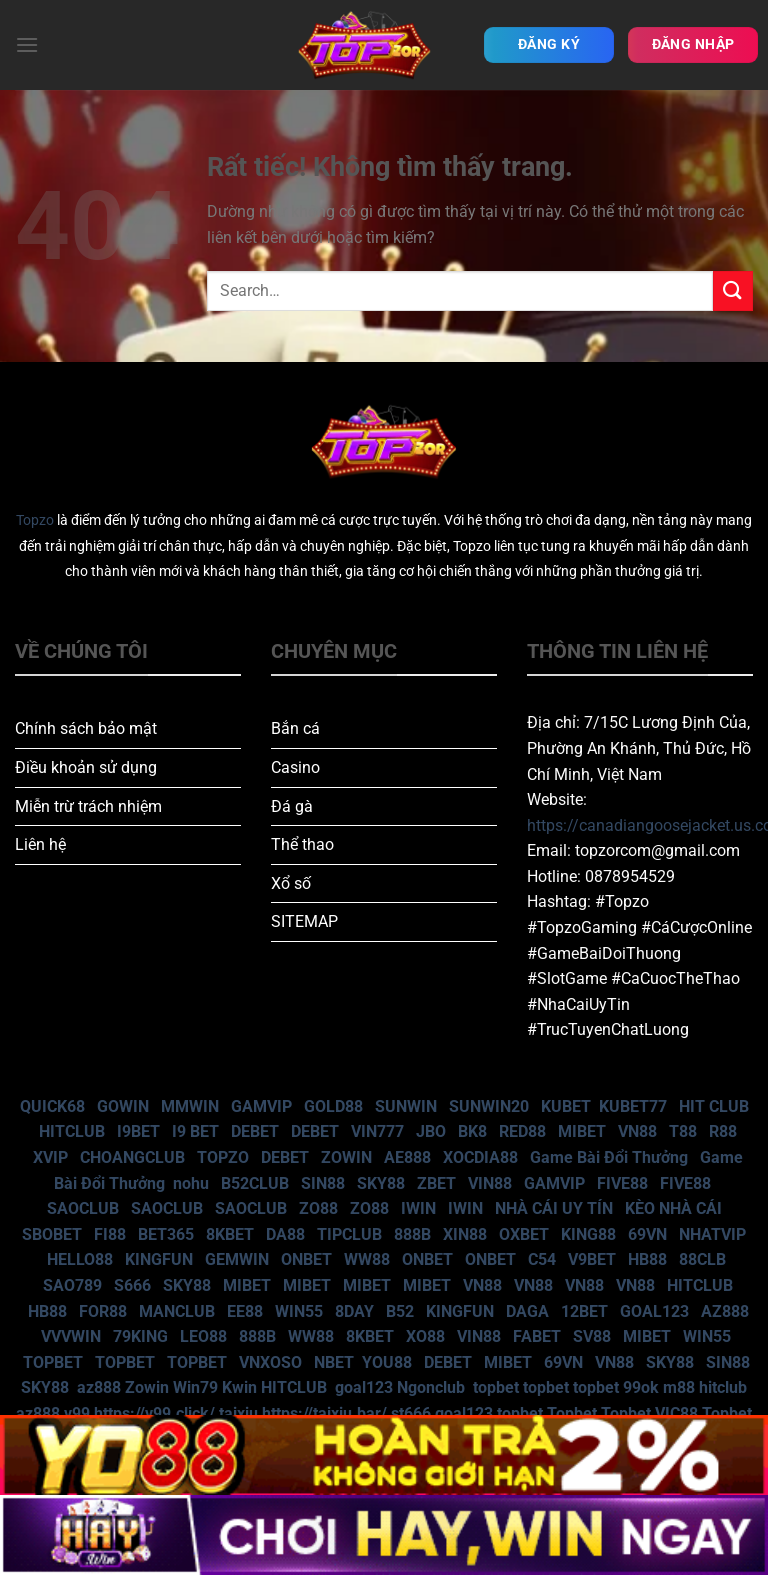 This screenshot has height=1575, width=768. I want to click on ZO88, so click(318, 1208).